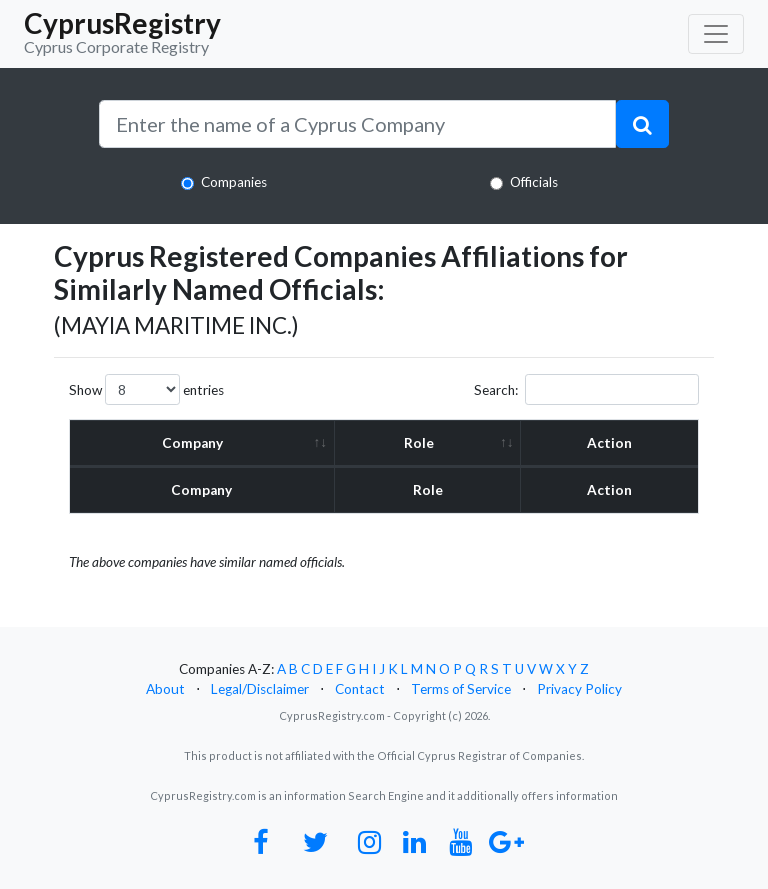  What do you see at coordinates (716, 34) in the screenshot?
I see `[Toggle navigation]` at bounding box center [716, 34].